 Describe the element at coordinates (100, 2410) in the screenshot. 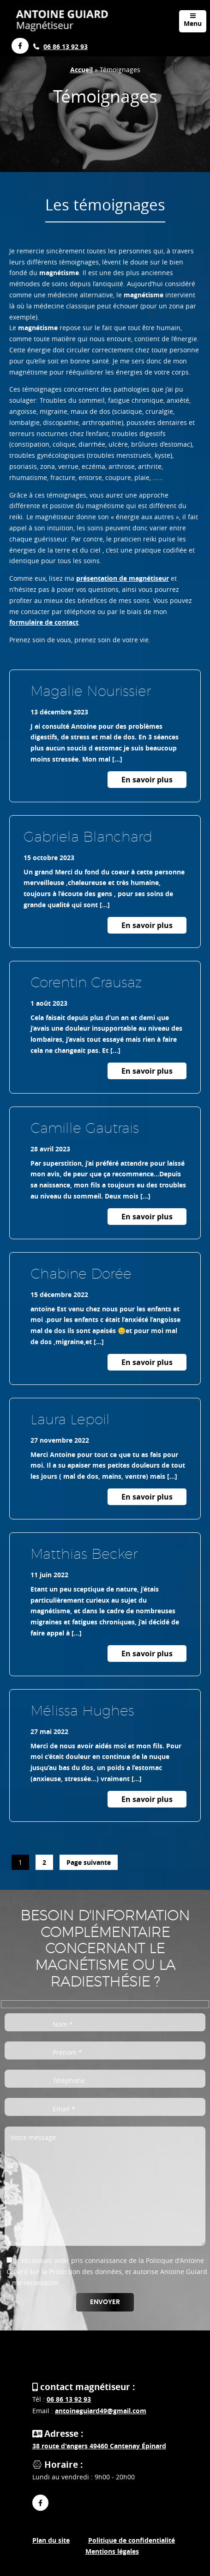

I see `antoineguiard49@gmail.com` at that location.